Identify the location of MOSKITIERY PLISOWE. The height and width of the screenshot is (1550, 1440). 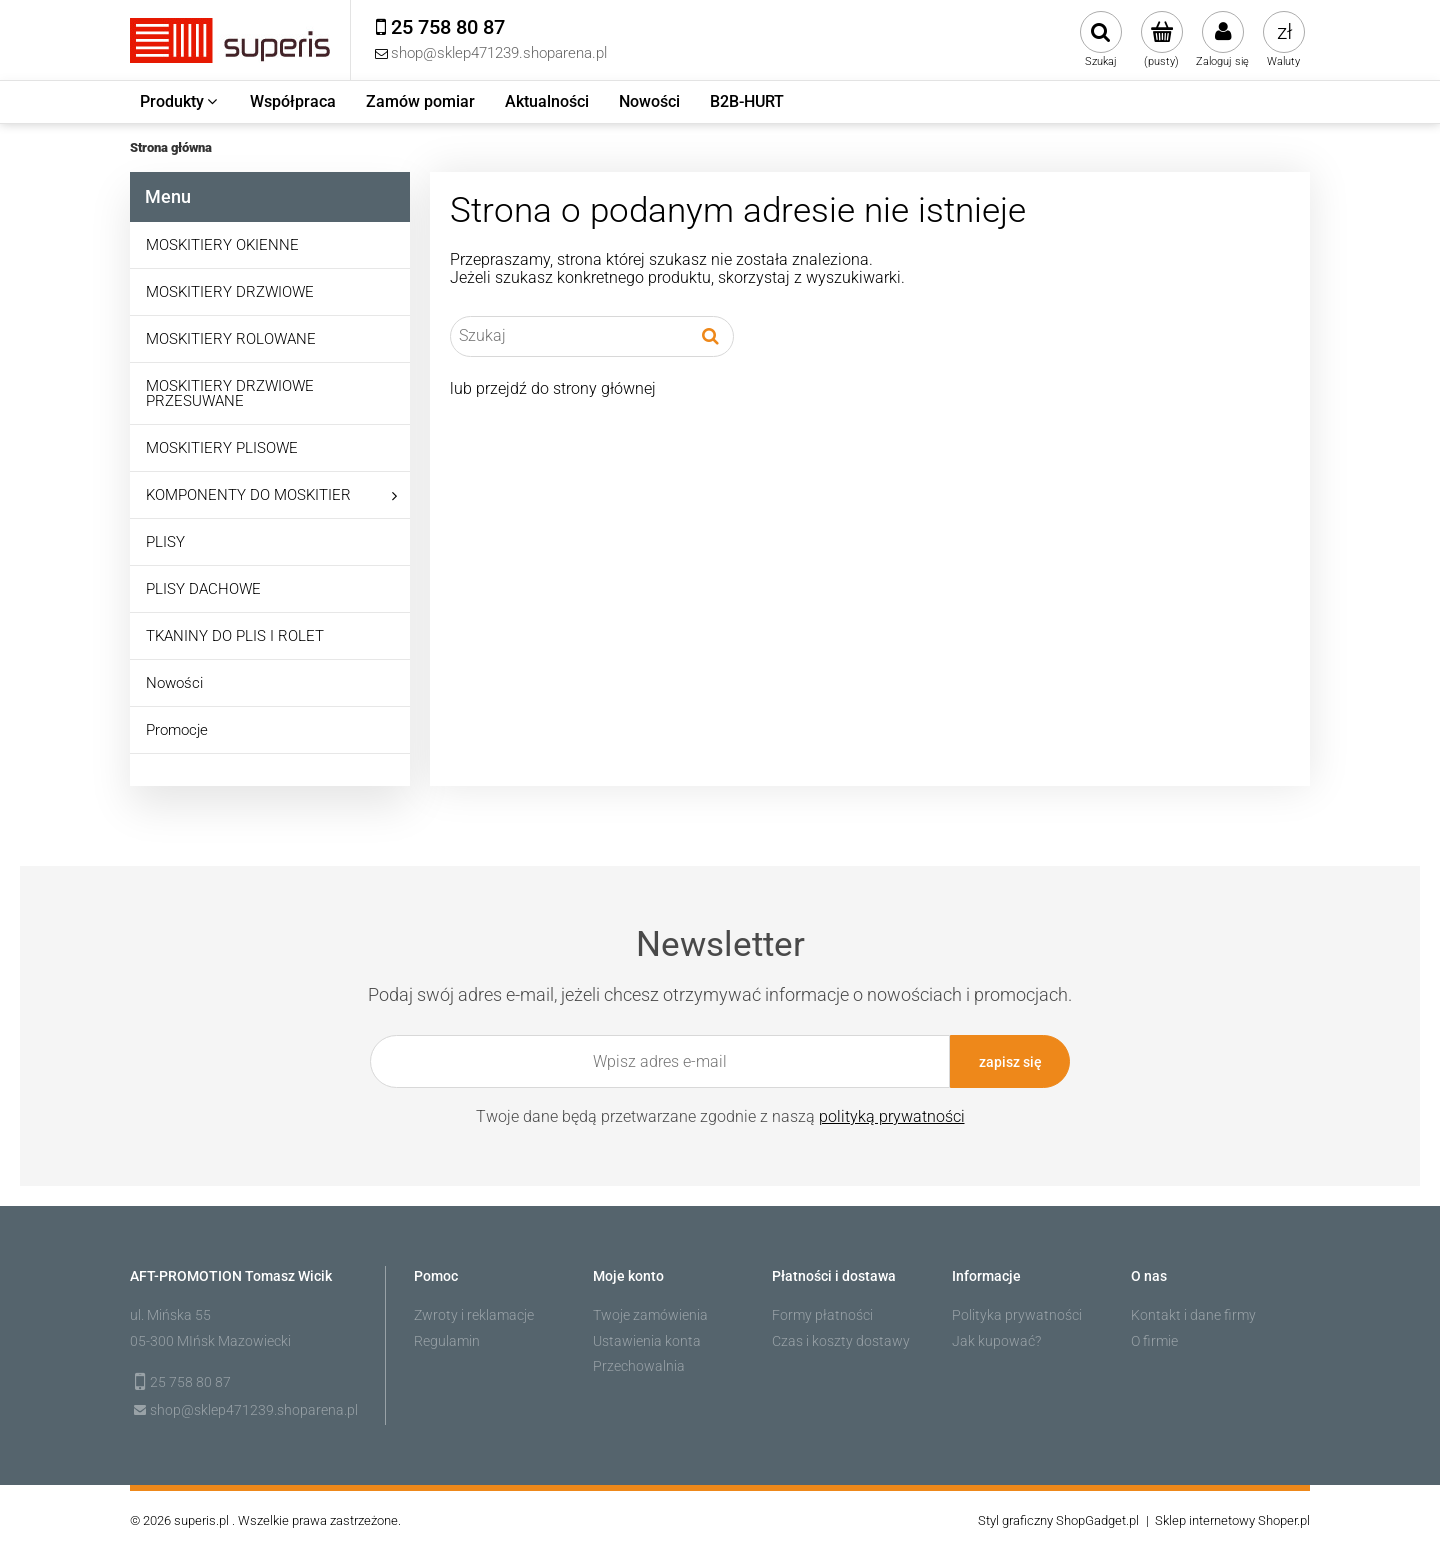
(222, 448).